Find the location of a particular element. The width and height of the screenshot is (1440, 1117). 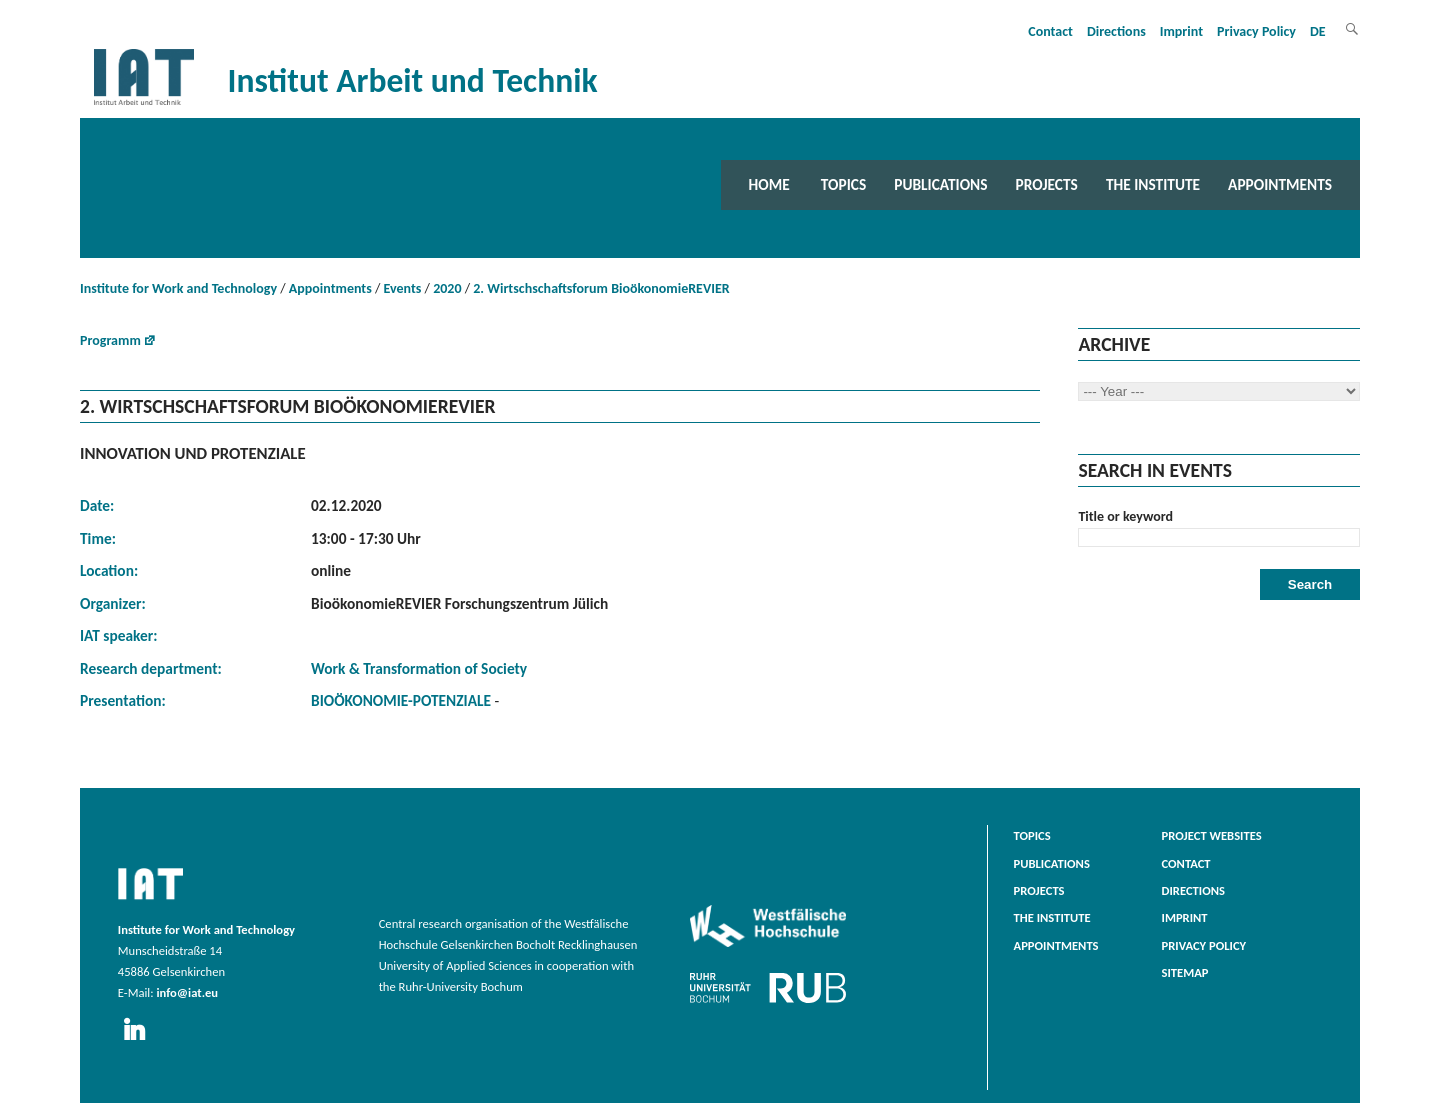

2. Wirtschschaftsforum BioökonomieREVIER is located at coordinates (601, 288).